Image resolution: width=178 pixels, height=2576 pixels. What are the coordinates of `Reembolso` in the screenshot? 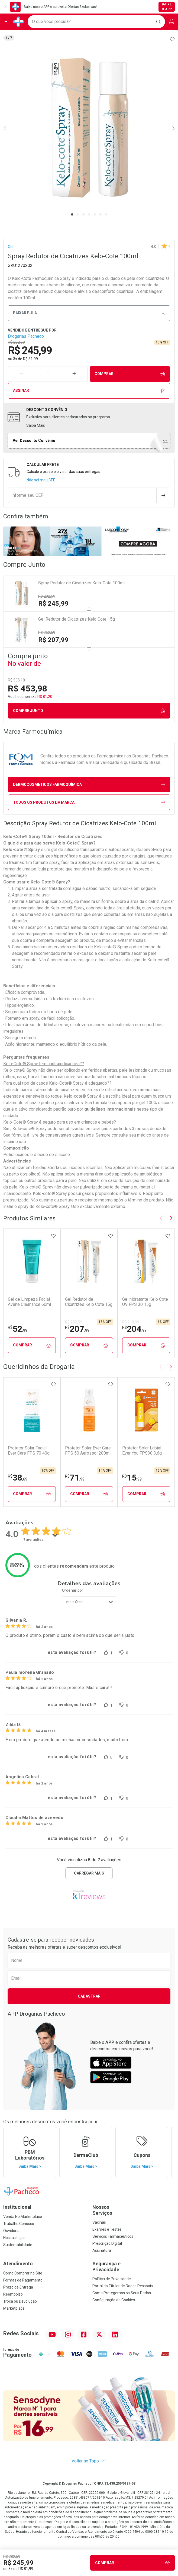 It's located at (13, 2294).